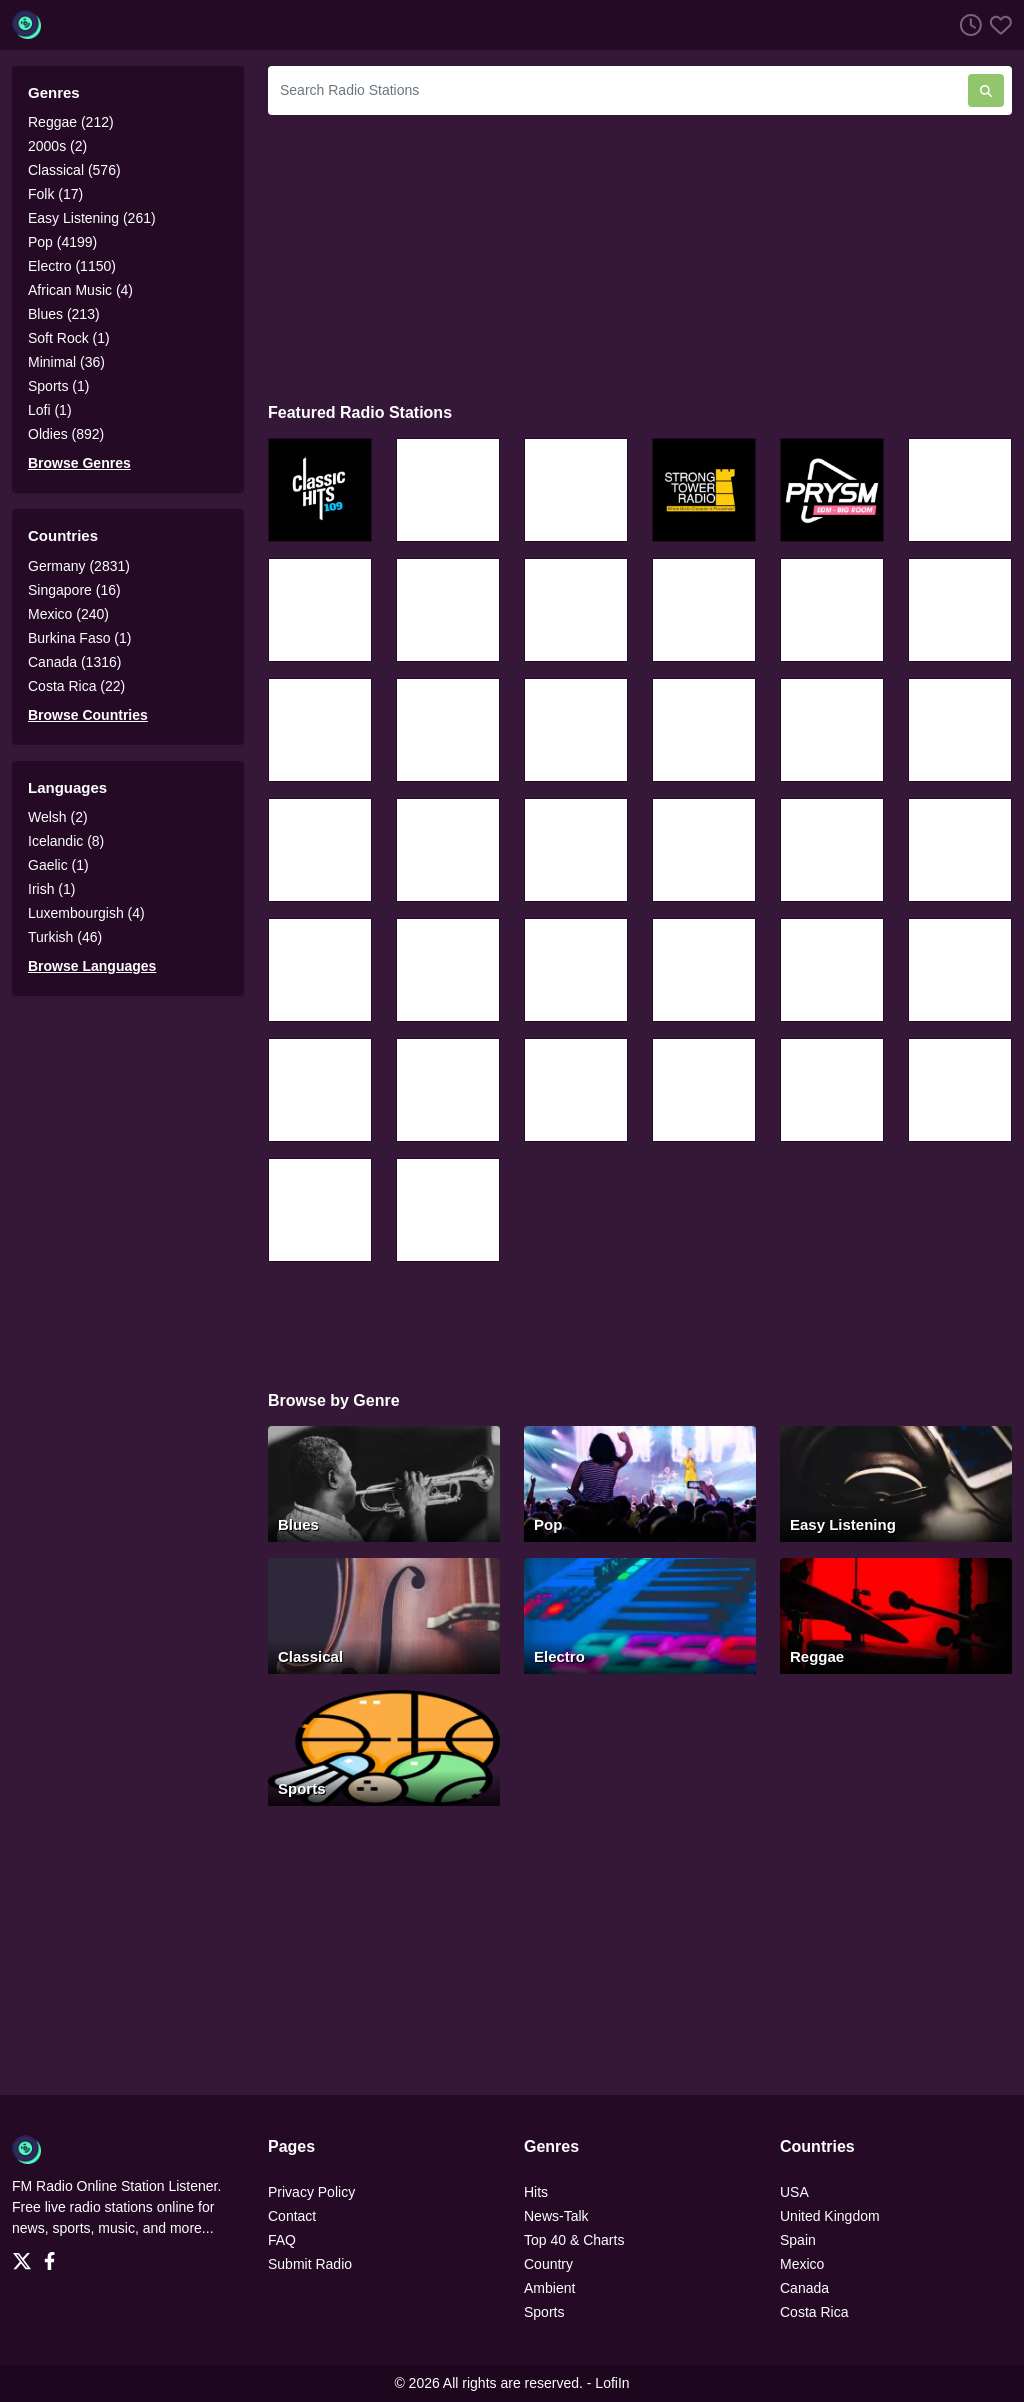  I want to click on Oldies (892), so click(66, 434).